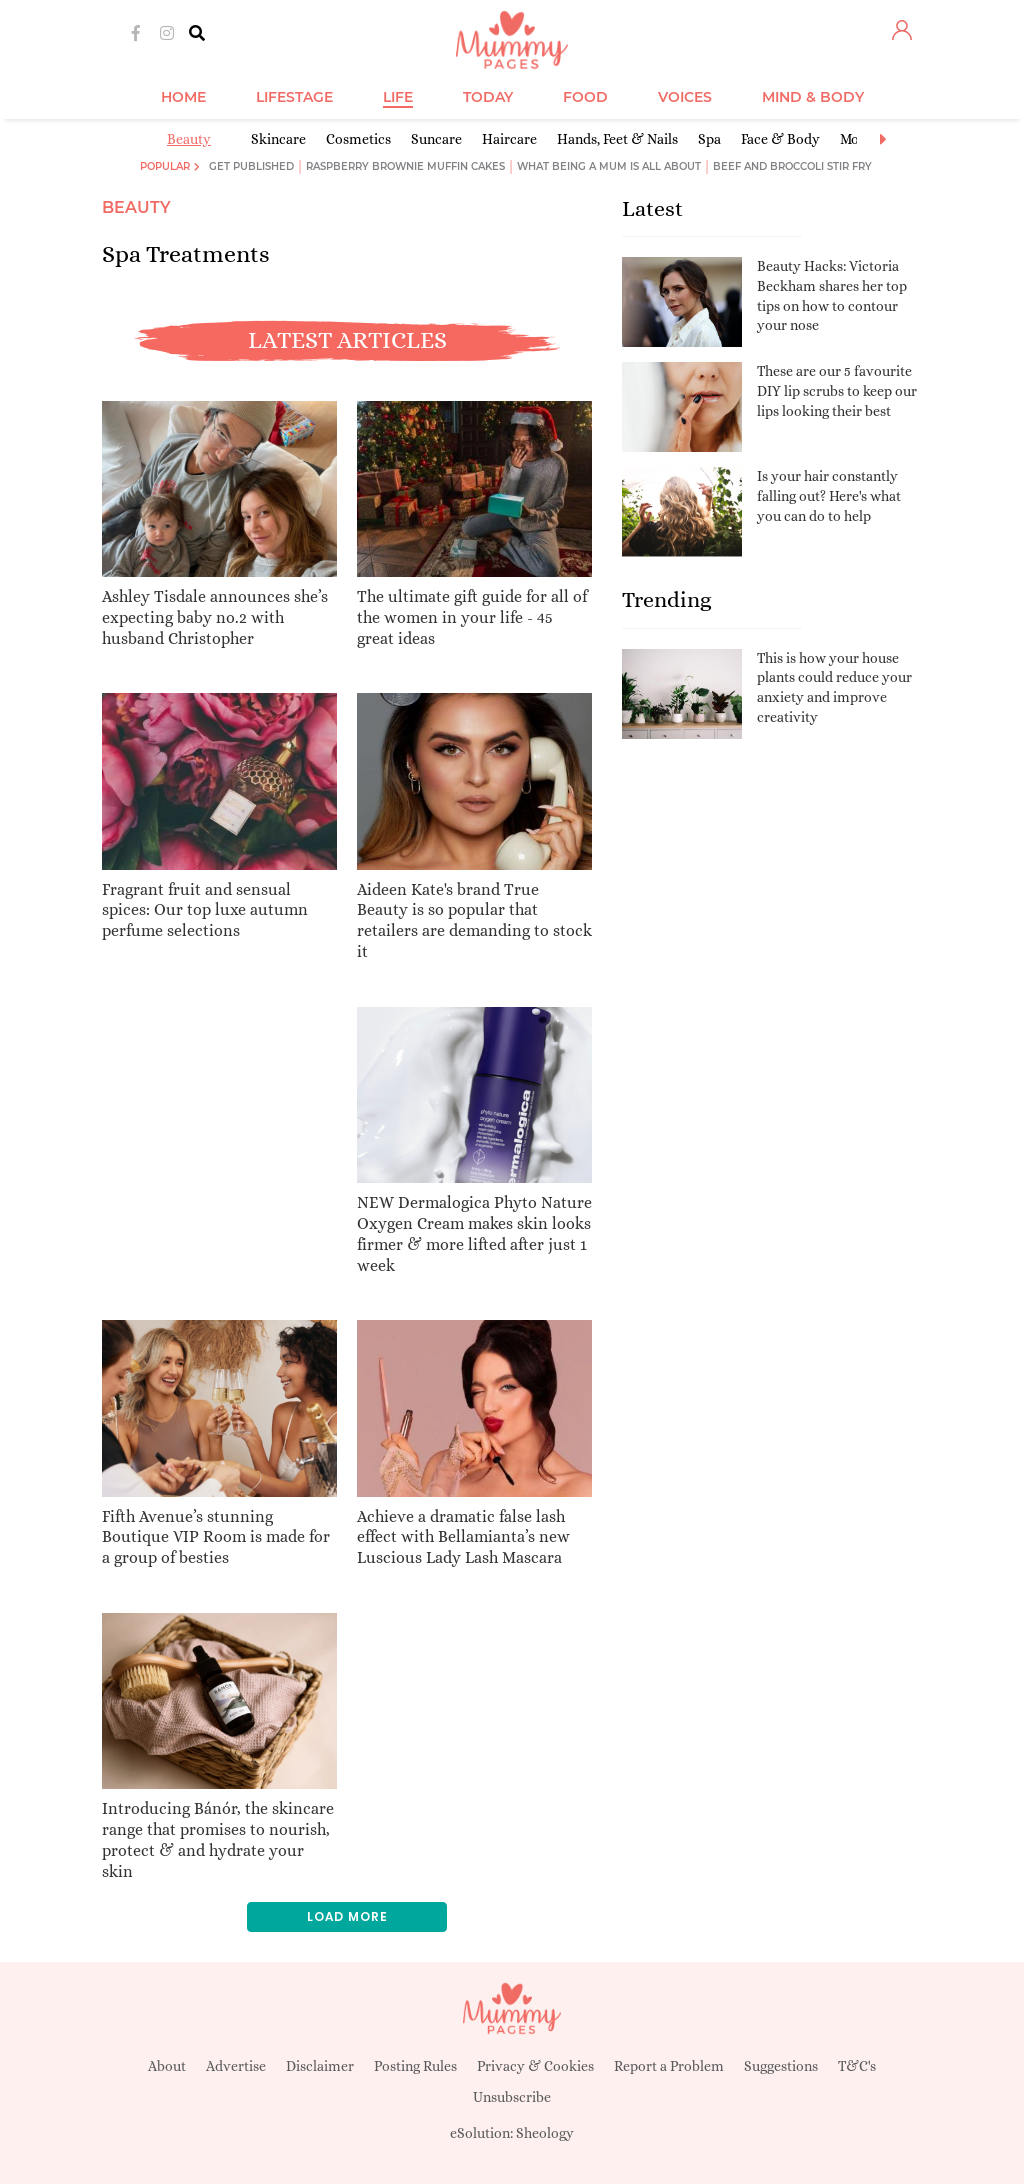 The width and height of the screenshot is (1024, 2184). What do you see at coordinates (535, 2066) in the screenshot?
I see `Privacy & Cookies` at bounding box center [535, 2066].